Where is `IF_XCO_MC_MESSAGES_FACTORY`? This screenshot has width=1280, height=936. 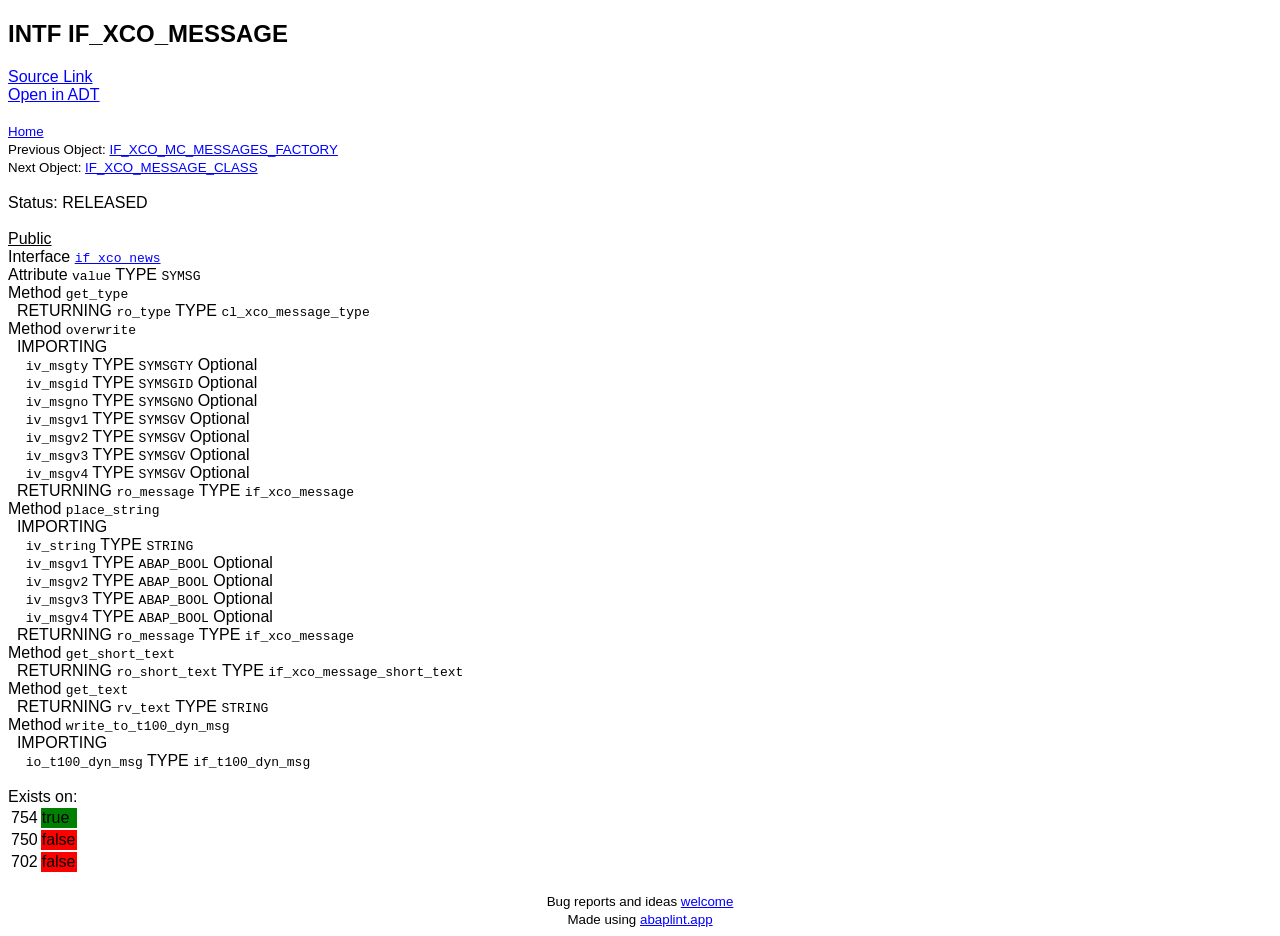 IF_XCO_MC_MESSAGES_FACTORY is located at coordinates (223, 149).